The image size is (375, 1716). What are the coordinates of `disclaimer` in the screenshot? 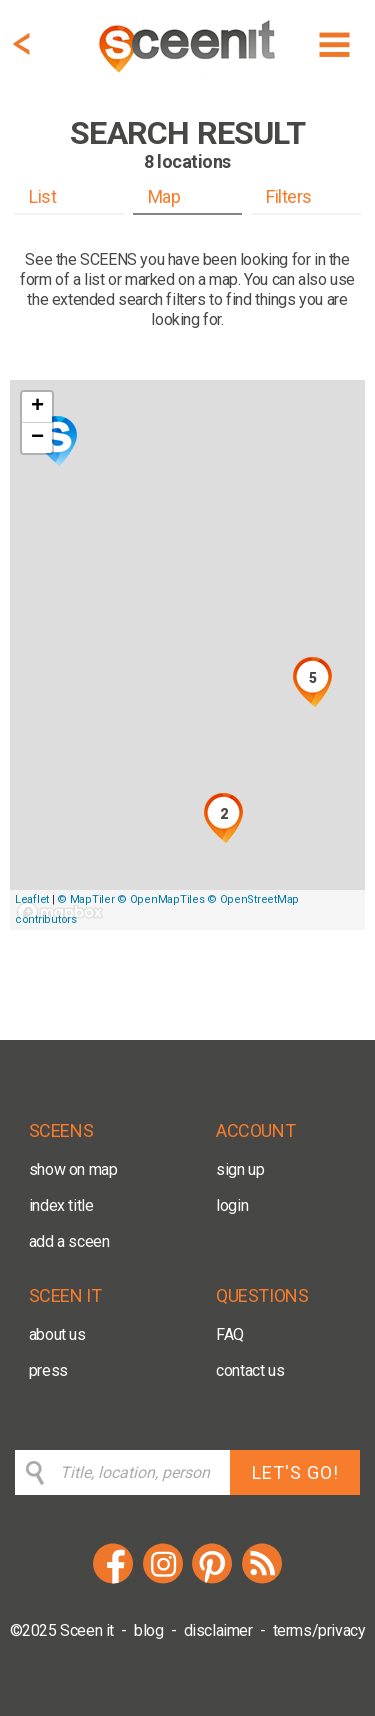 It's located at (218, 1630).